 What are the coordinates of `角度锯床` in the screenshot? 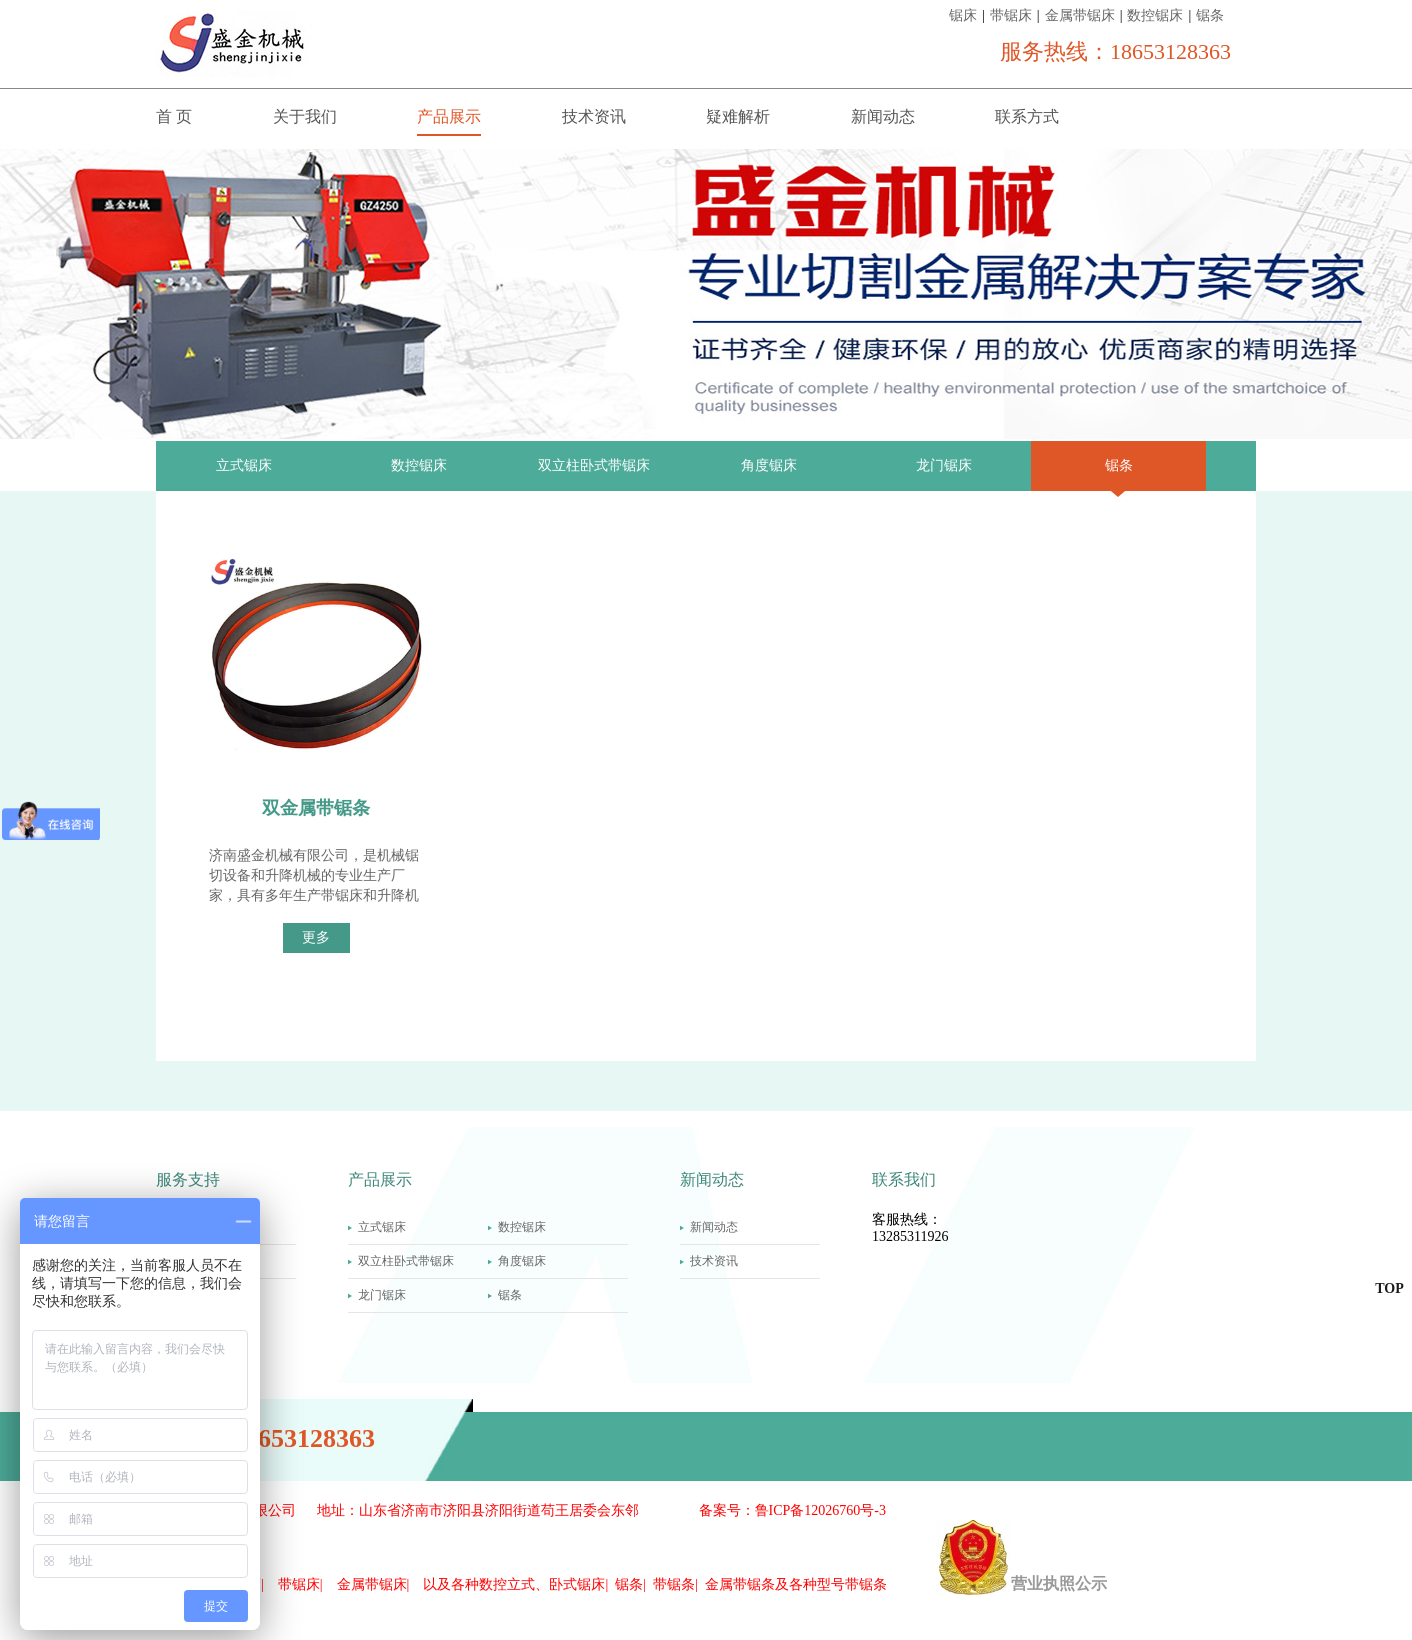 It's located at (769, 465).